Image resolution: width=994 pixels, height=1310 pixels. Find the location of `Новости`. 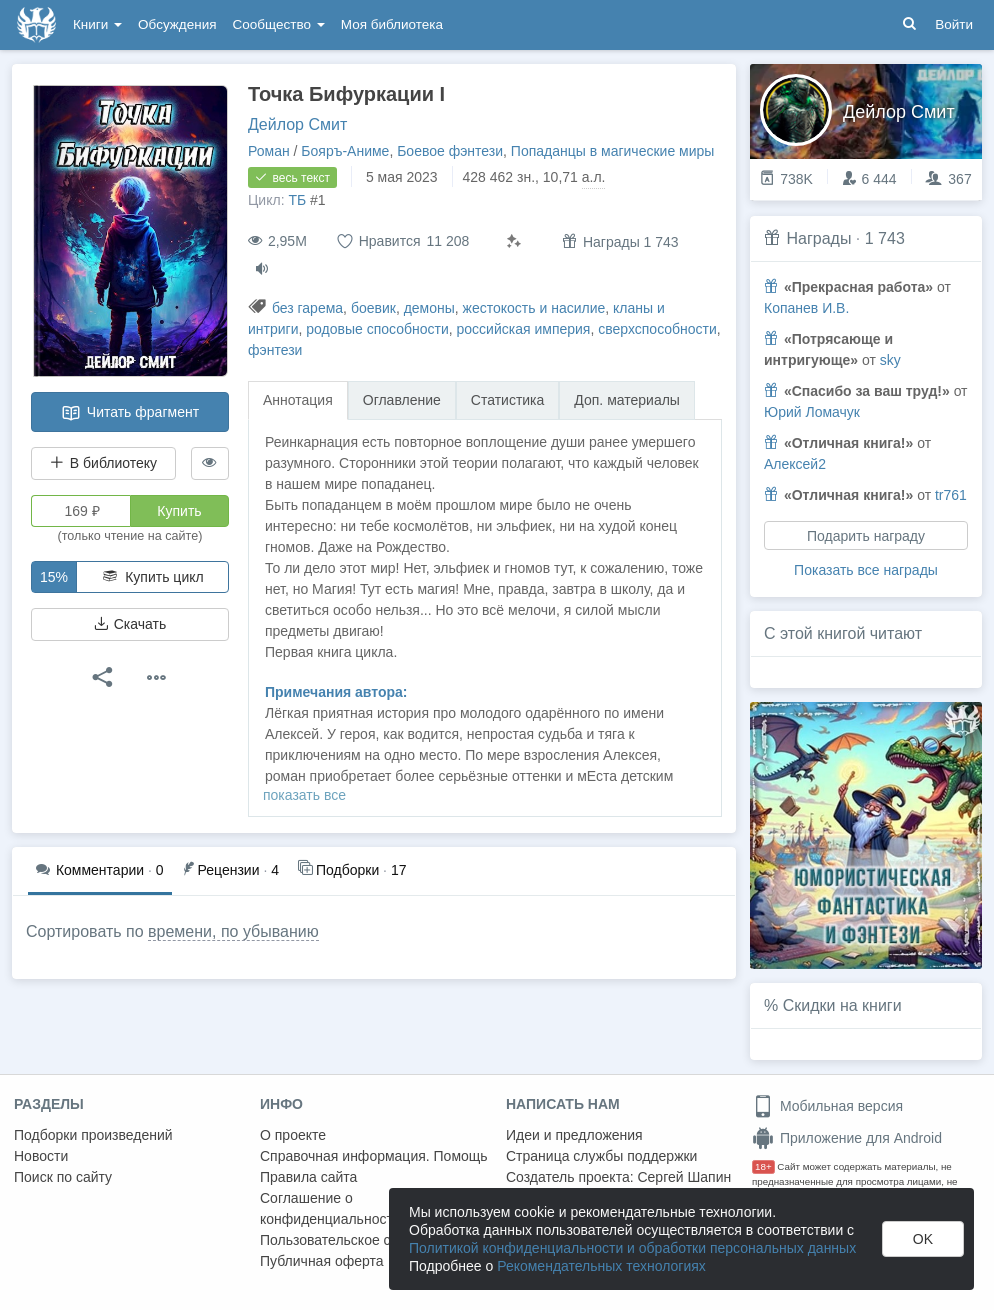

Новости is located at coordinates (41, 1156).